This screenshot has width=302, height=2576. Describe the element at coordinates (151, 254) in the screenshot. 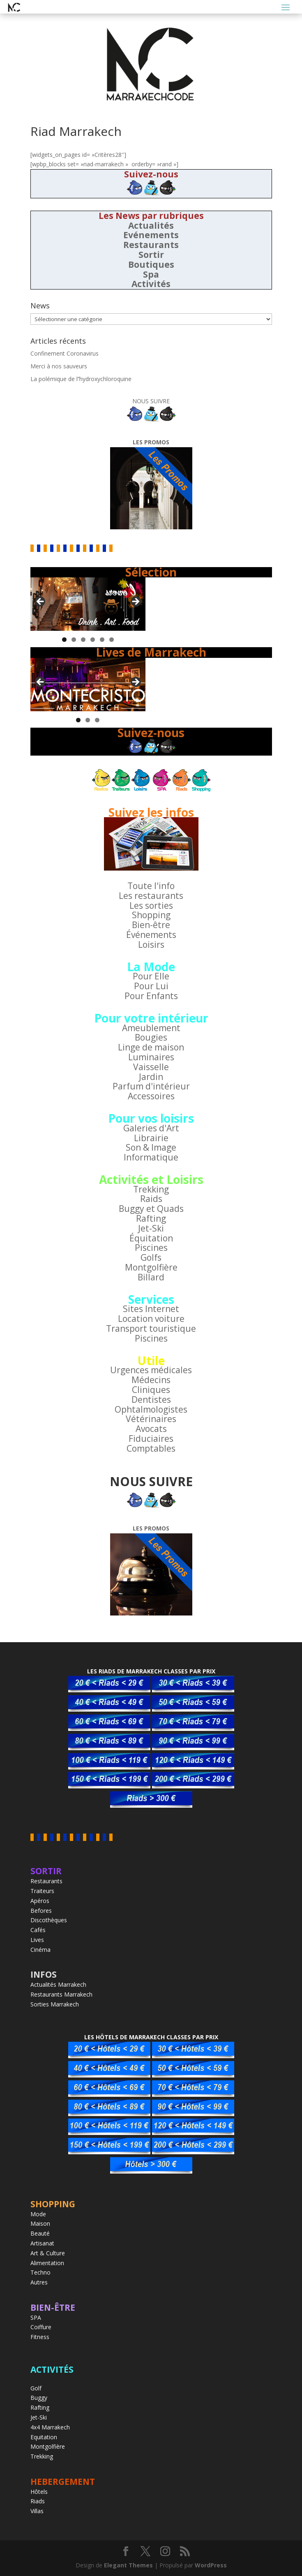

I see `Sortir` at that location.